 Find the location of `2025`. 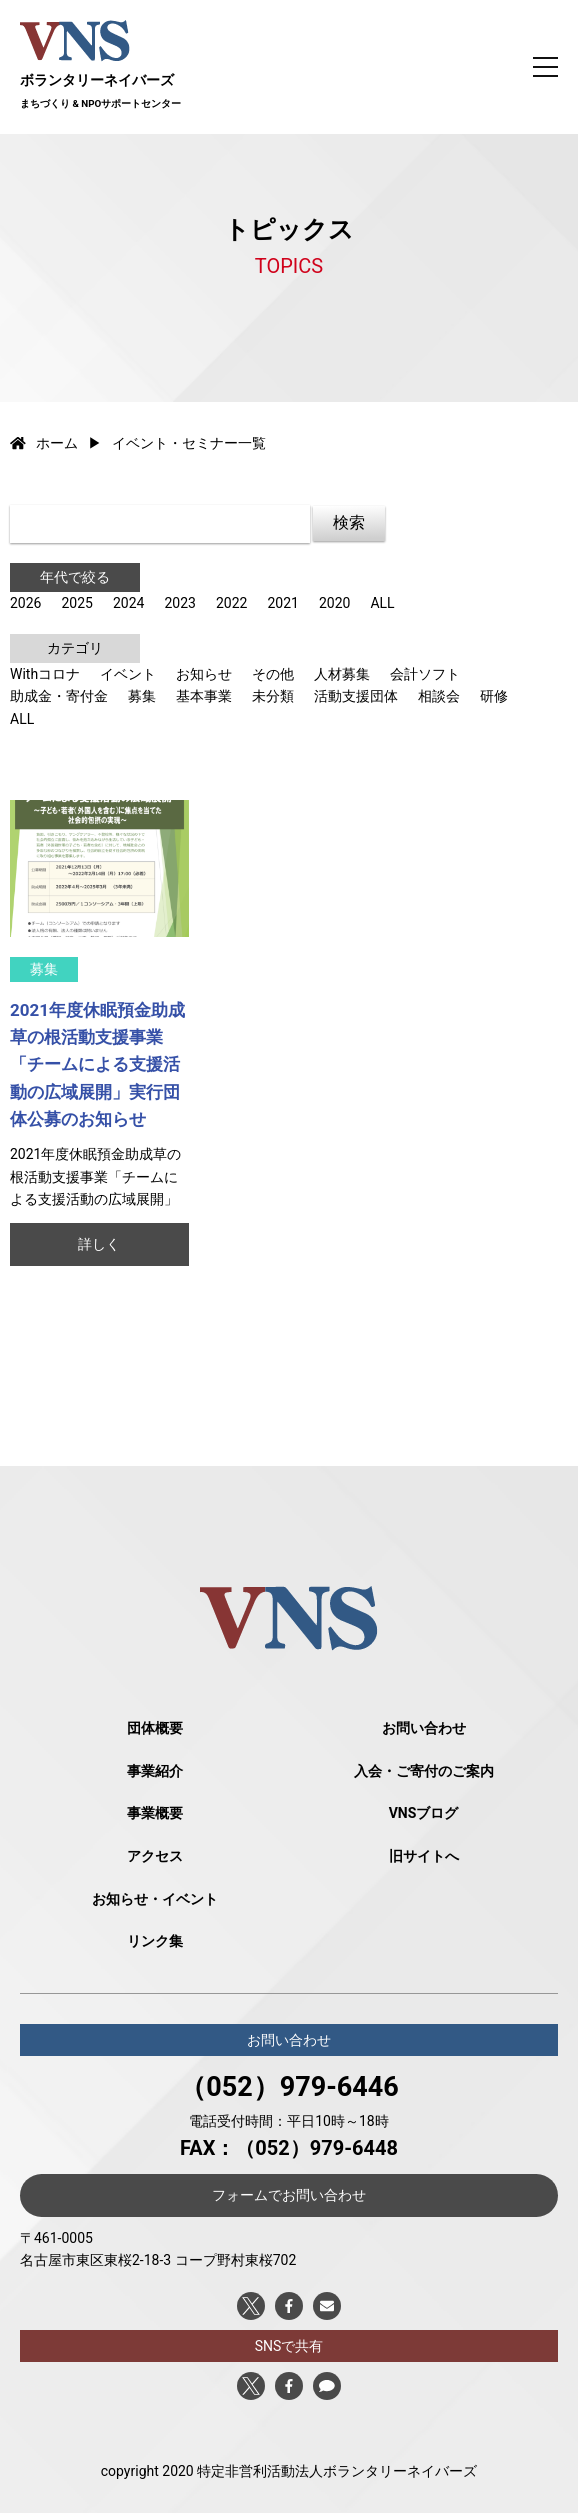

2025 is located at coordinates (76, 603).